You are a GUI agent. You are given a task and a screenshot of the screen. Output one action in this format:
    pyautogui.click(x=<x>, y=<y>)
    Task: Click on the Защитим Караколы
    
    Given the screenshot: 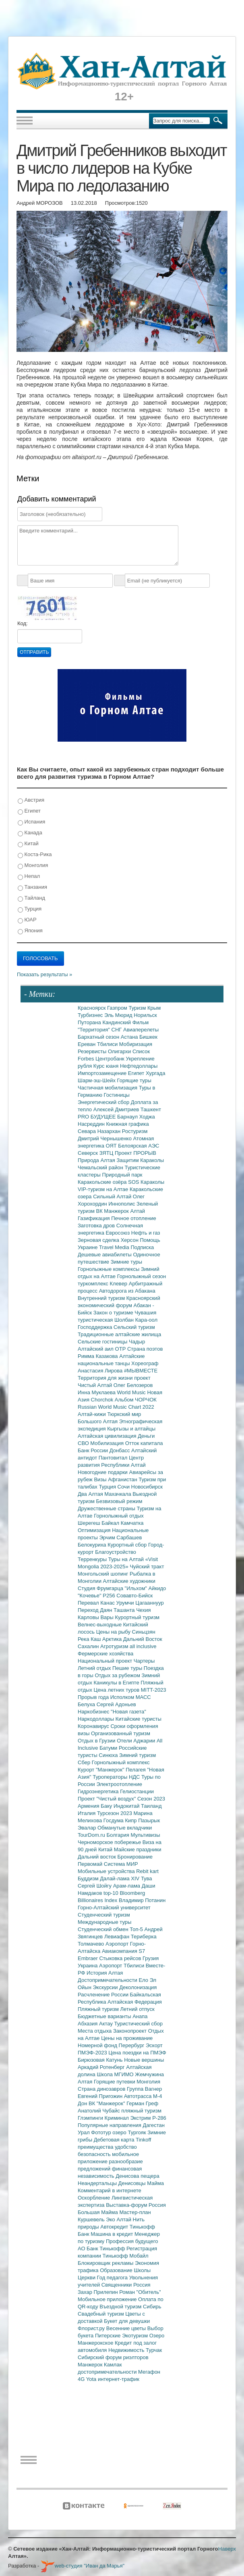 What is the action you would take?
    pyautogui.click(x=140, y=1160)
    